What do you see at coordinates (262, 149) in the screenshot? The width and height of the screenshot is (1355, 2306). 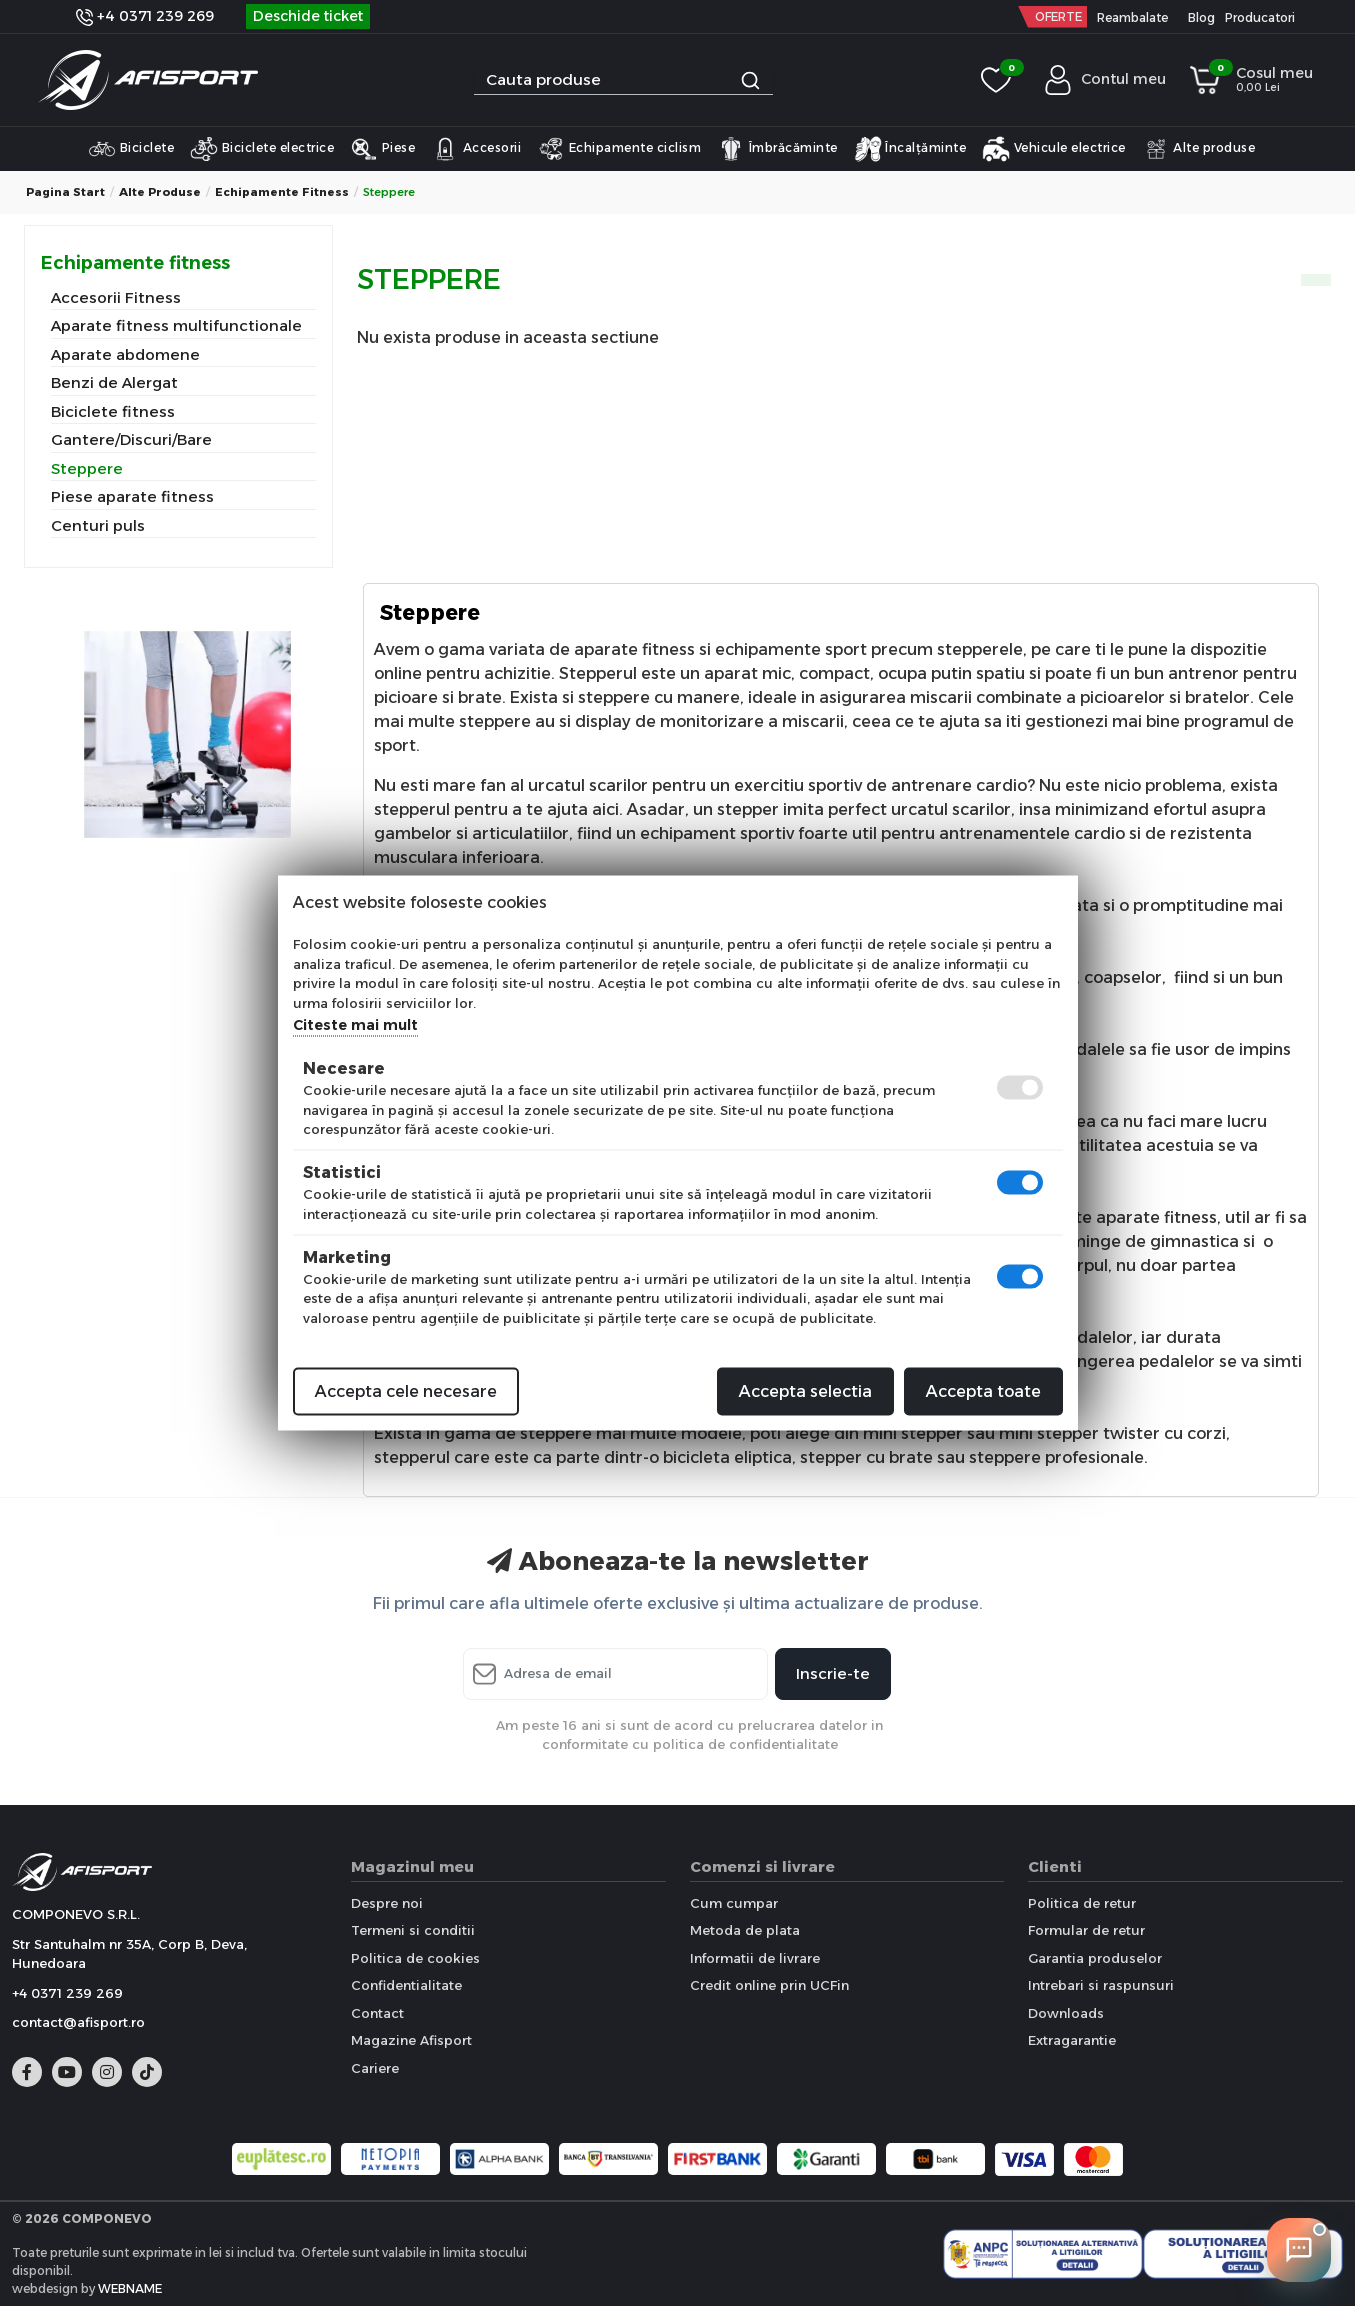 I see `Biciclete electrice` at bounding box center [262, 149].